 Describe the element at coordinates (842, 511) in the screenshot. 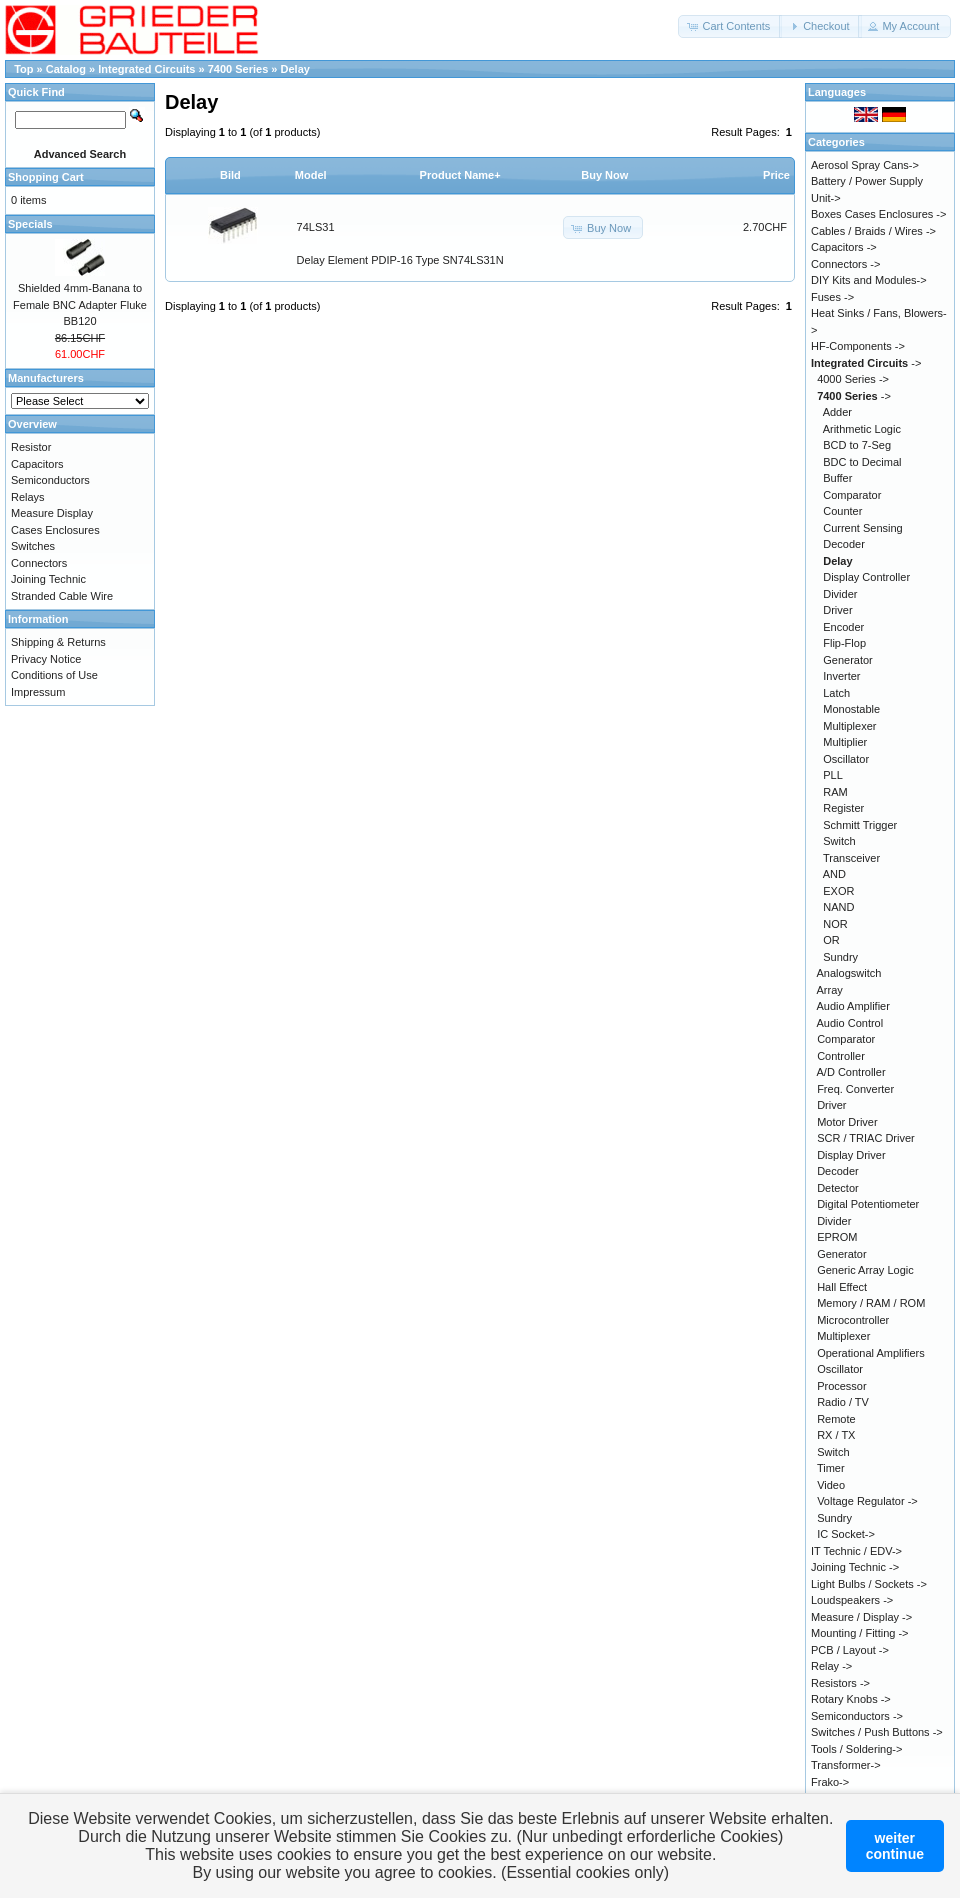

I see `Counter` at that location.